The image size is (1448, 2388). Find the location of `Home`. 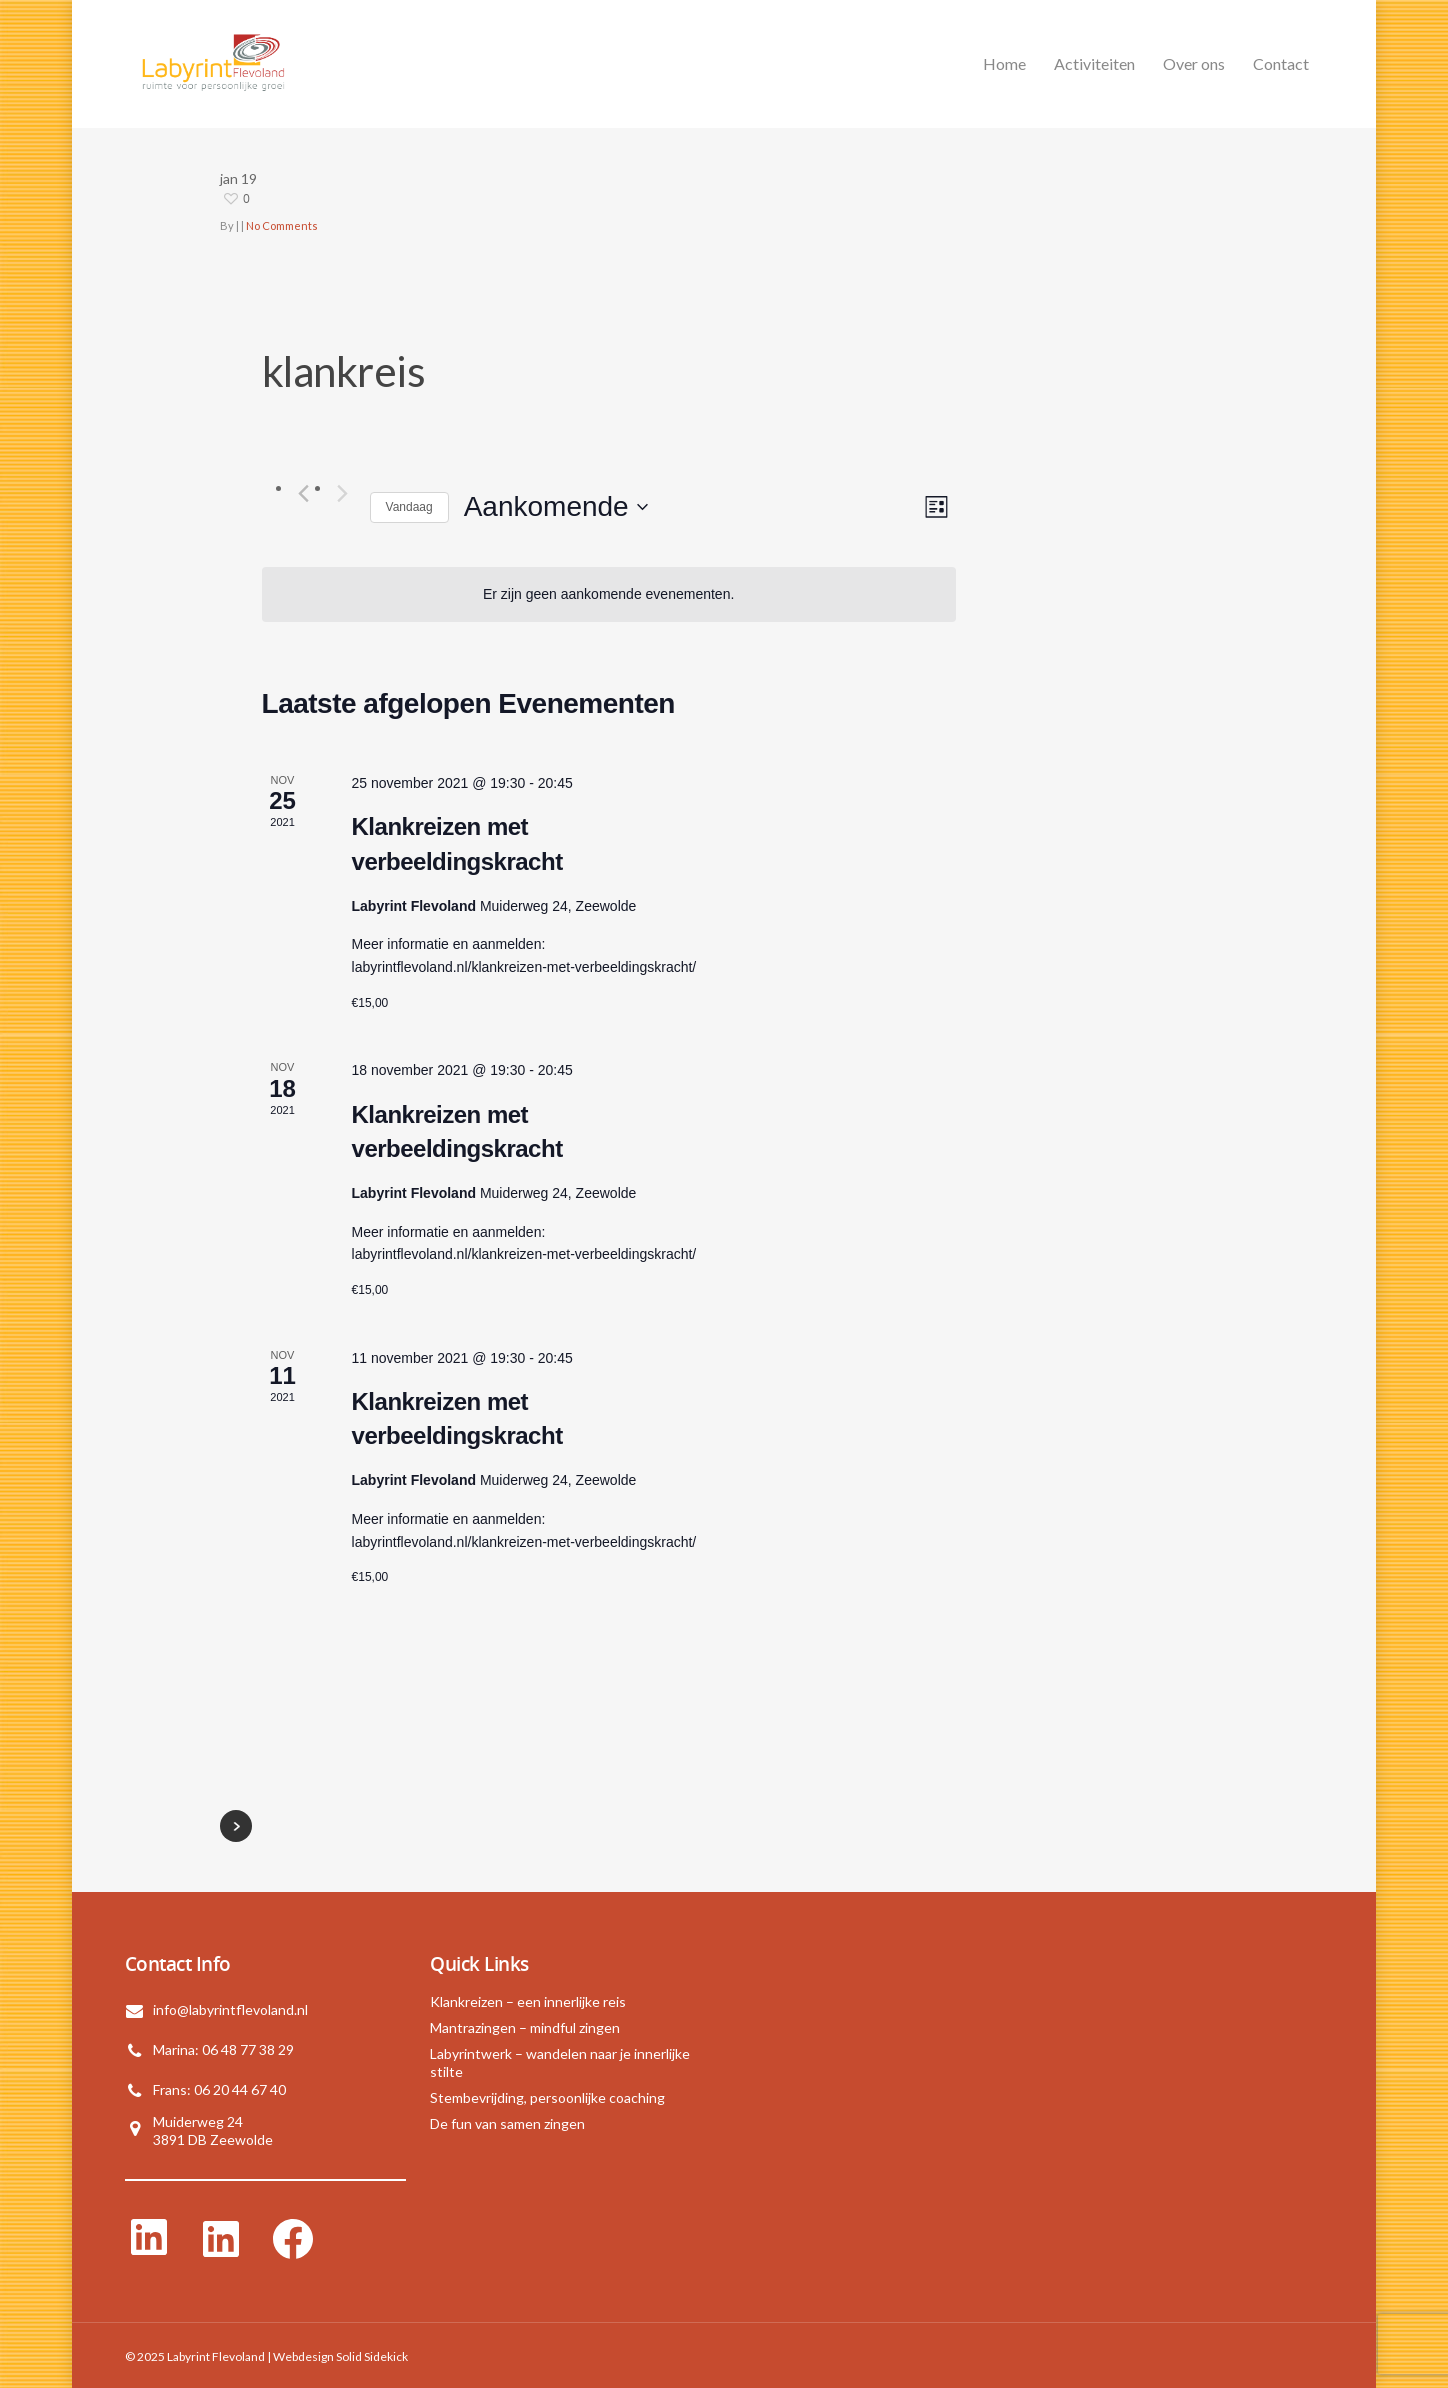

Home is located at coordinates (1004, 63).